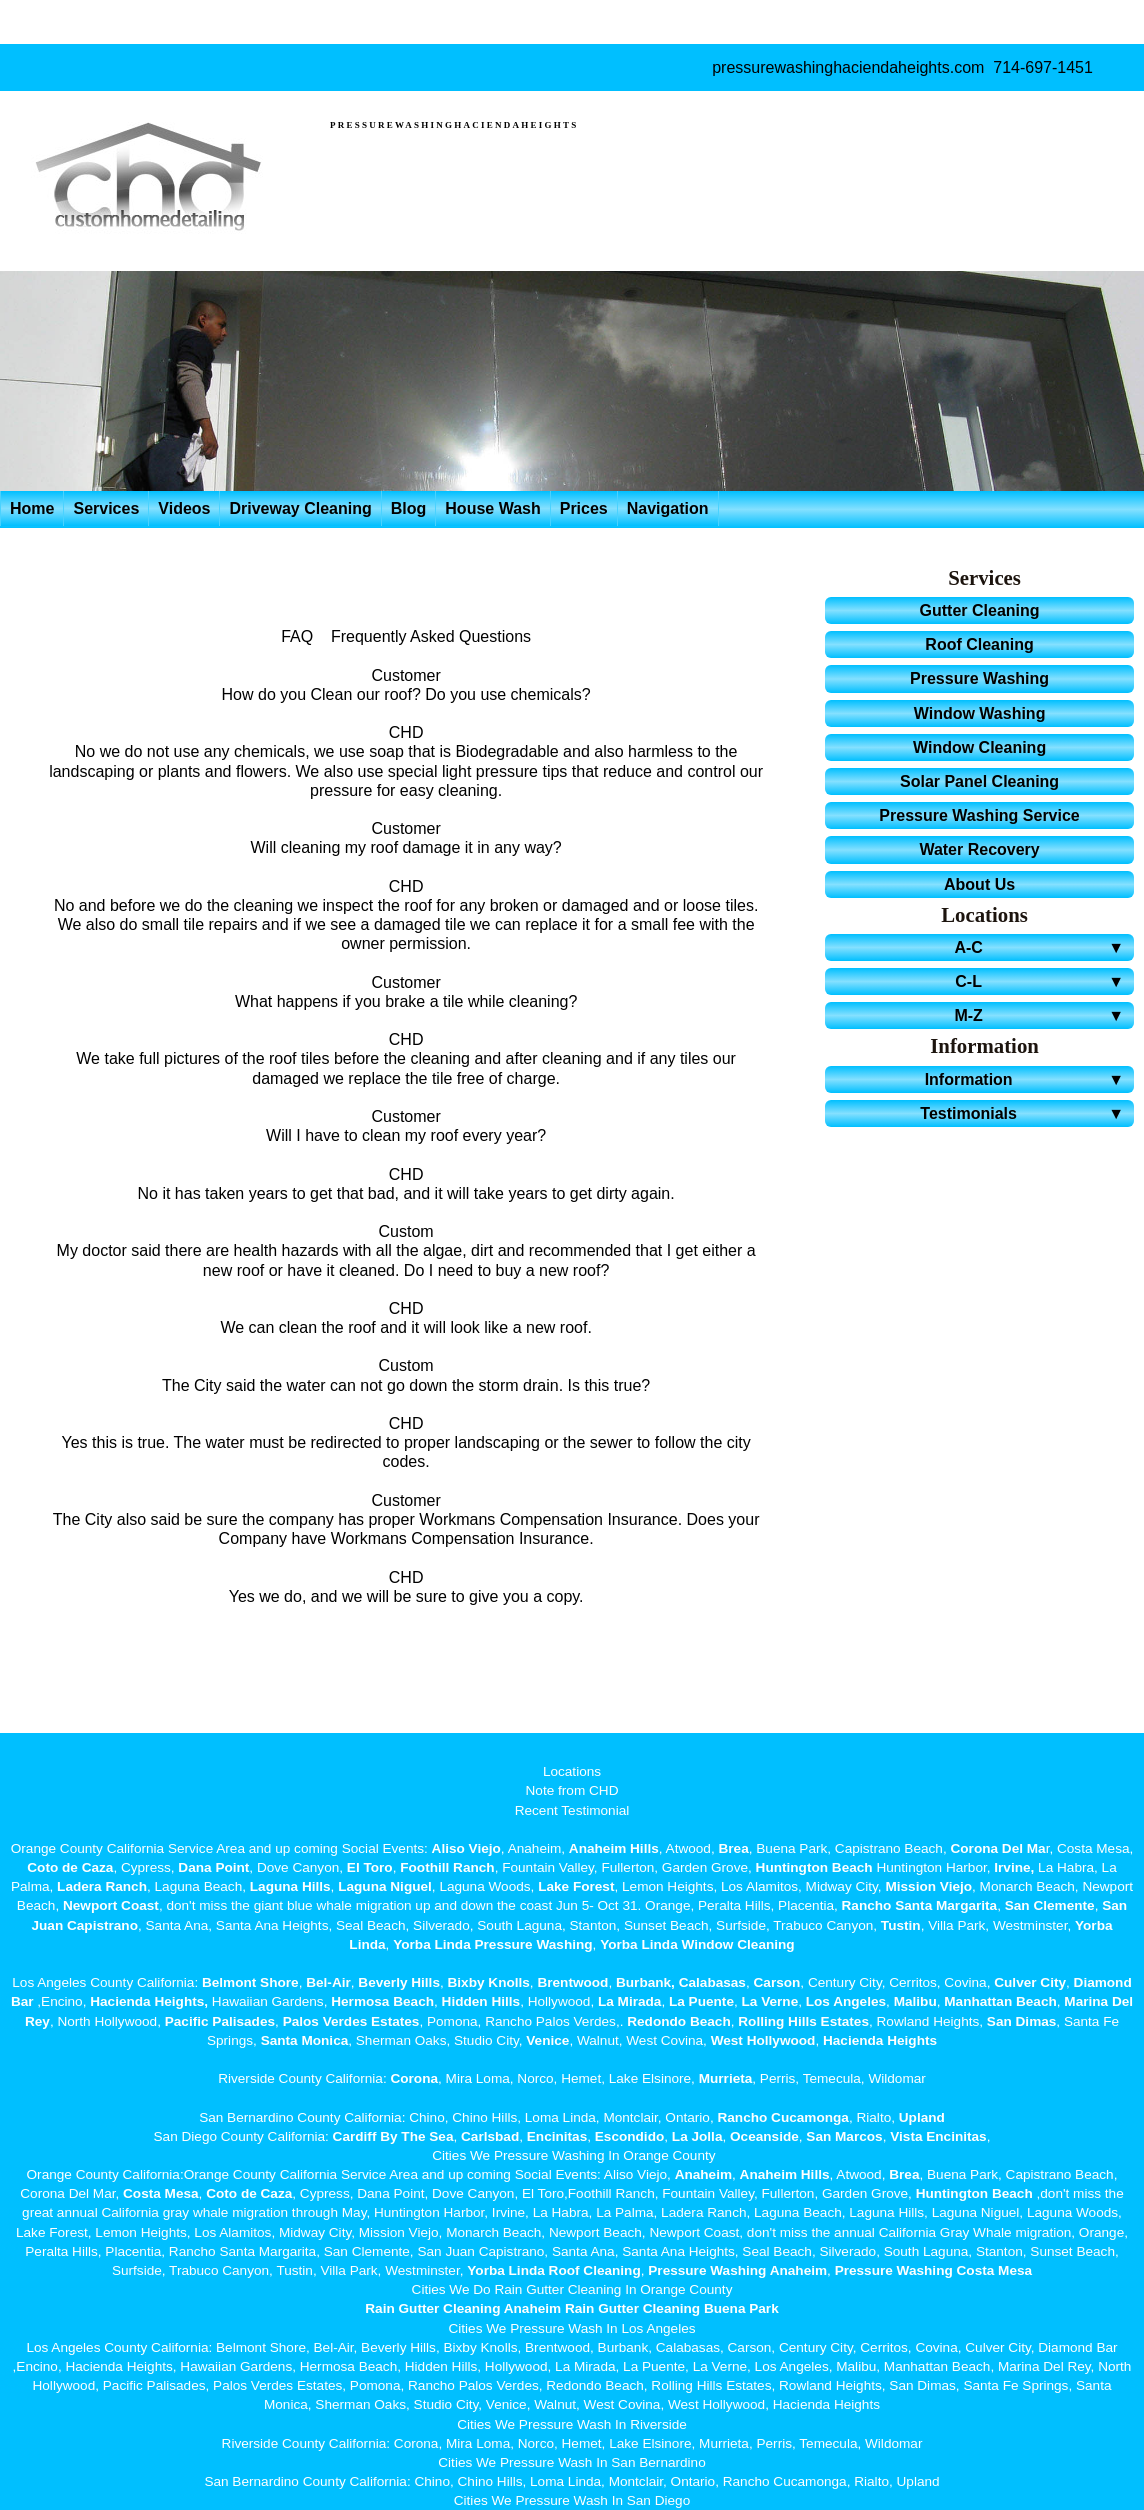  I want to click on Mission Viejo, so click(928, 1886).